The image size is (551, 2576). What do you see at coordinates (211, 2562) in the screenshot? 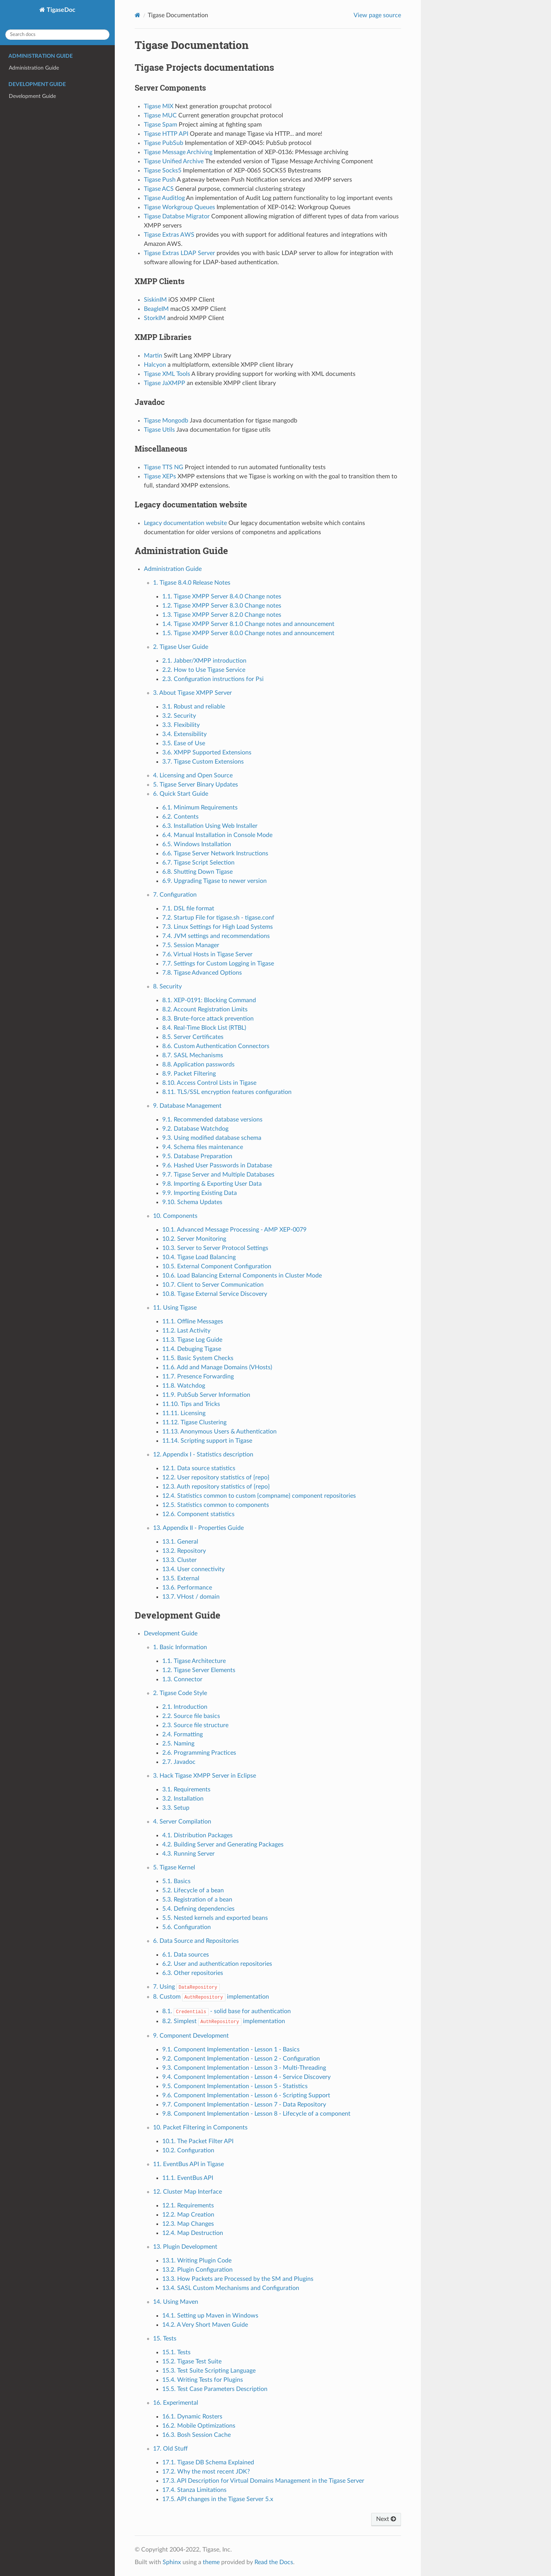
I see `theme` at bounding box center [211, 2562].